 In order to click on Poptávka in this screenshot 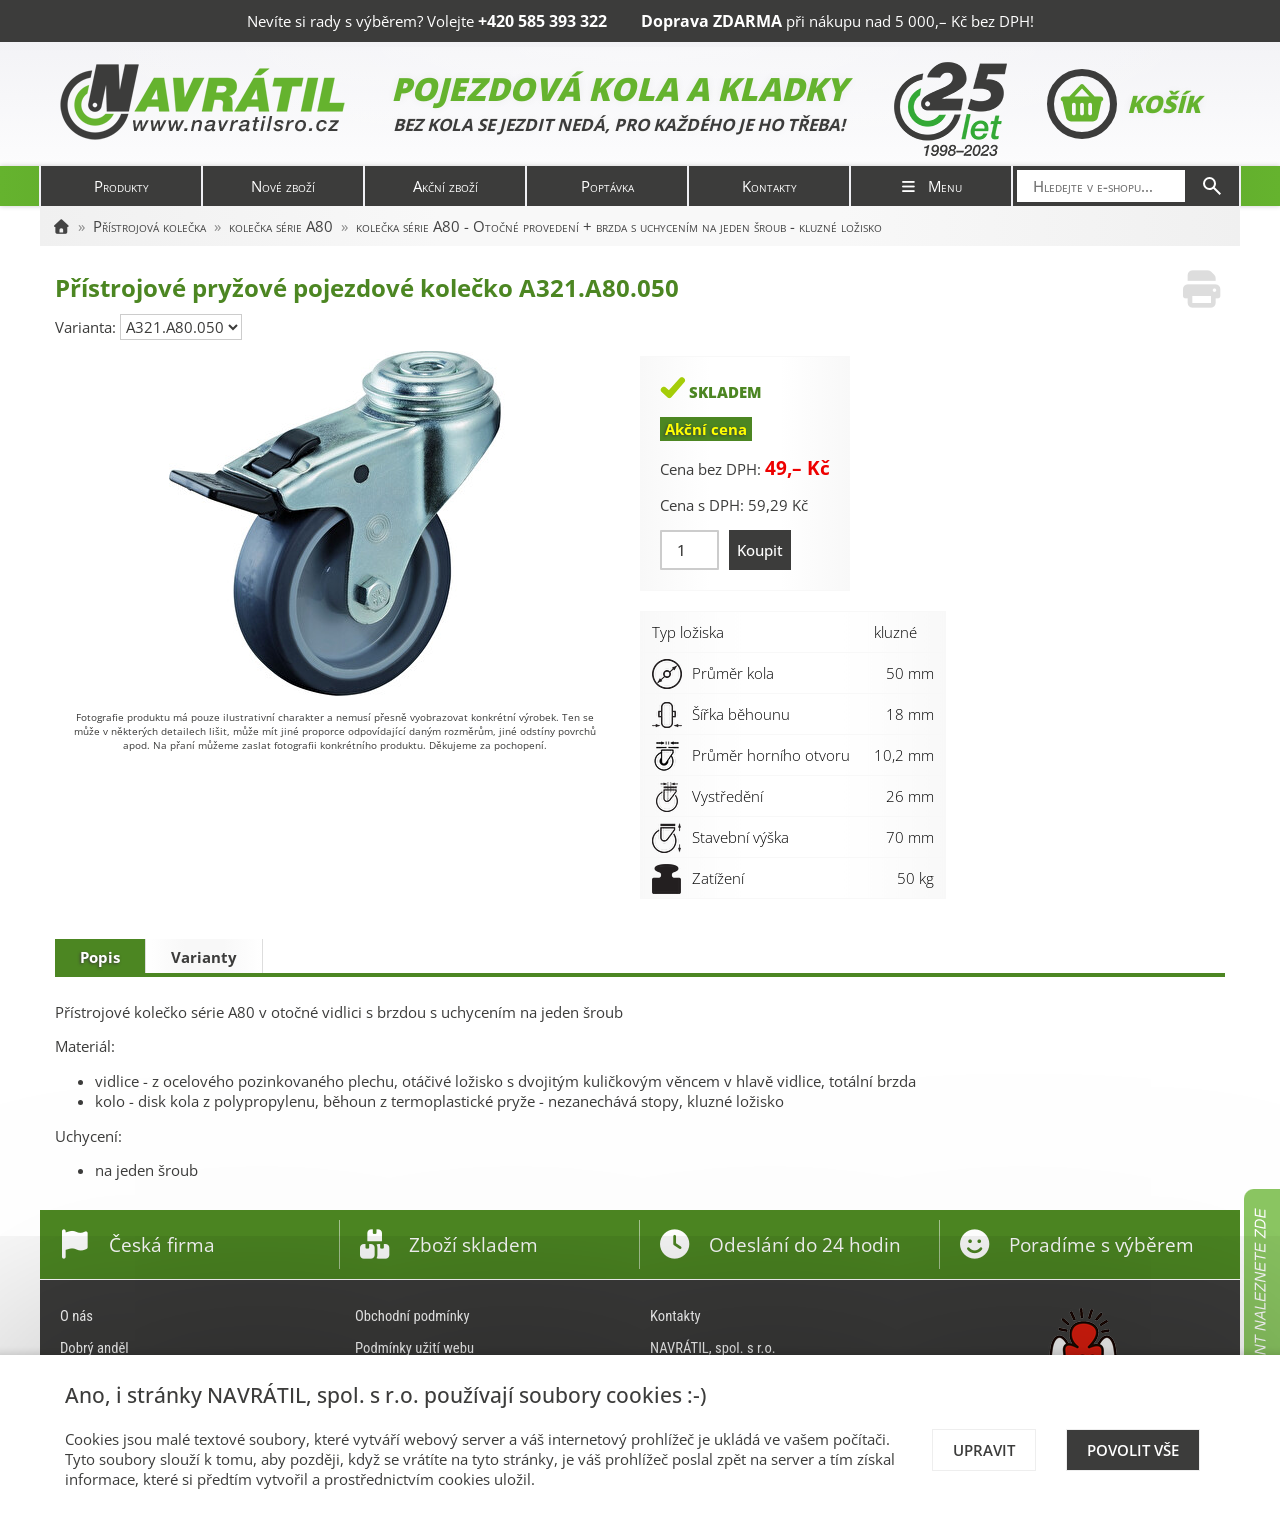, I will do `click(607, 186)`.